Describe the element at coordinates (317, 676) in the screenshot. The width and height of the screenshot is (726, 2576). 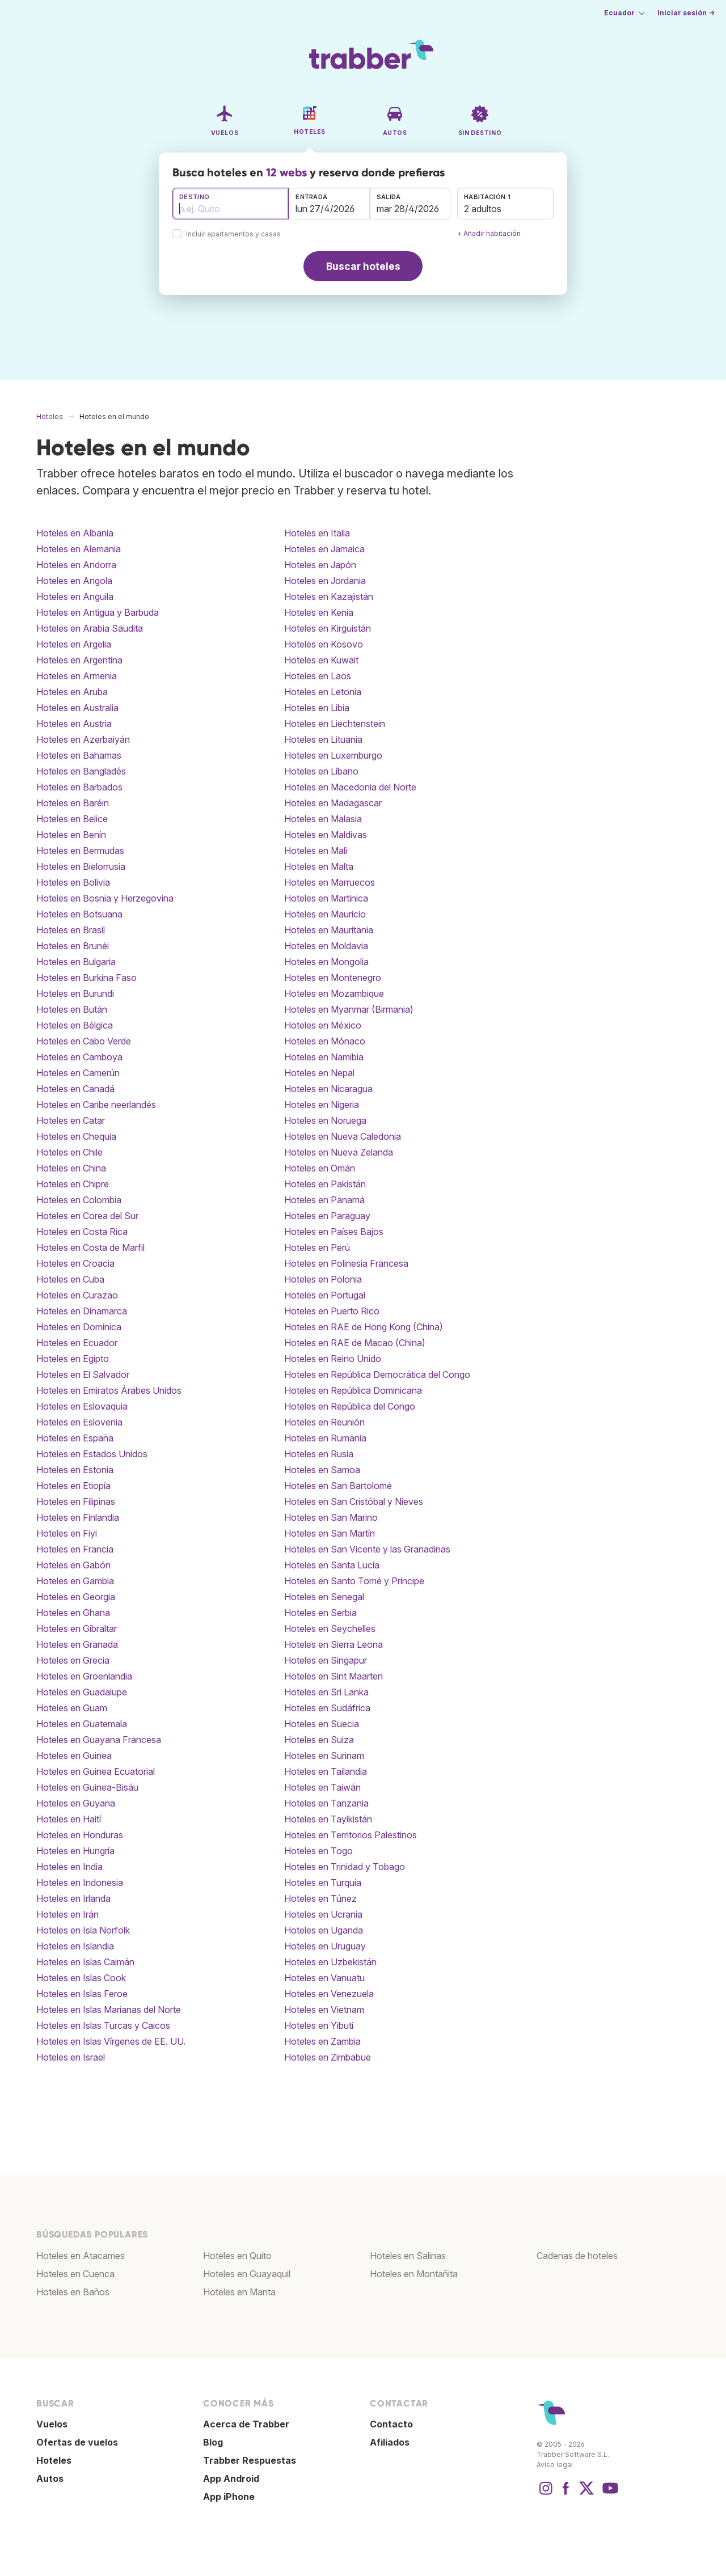
I see `Hoteles en Laos` at that location.